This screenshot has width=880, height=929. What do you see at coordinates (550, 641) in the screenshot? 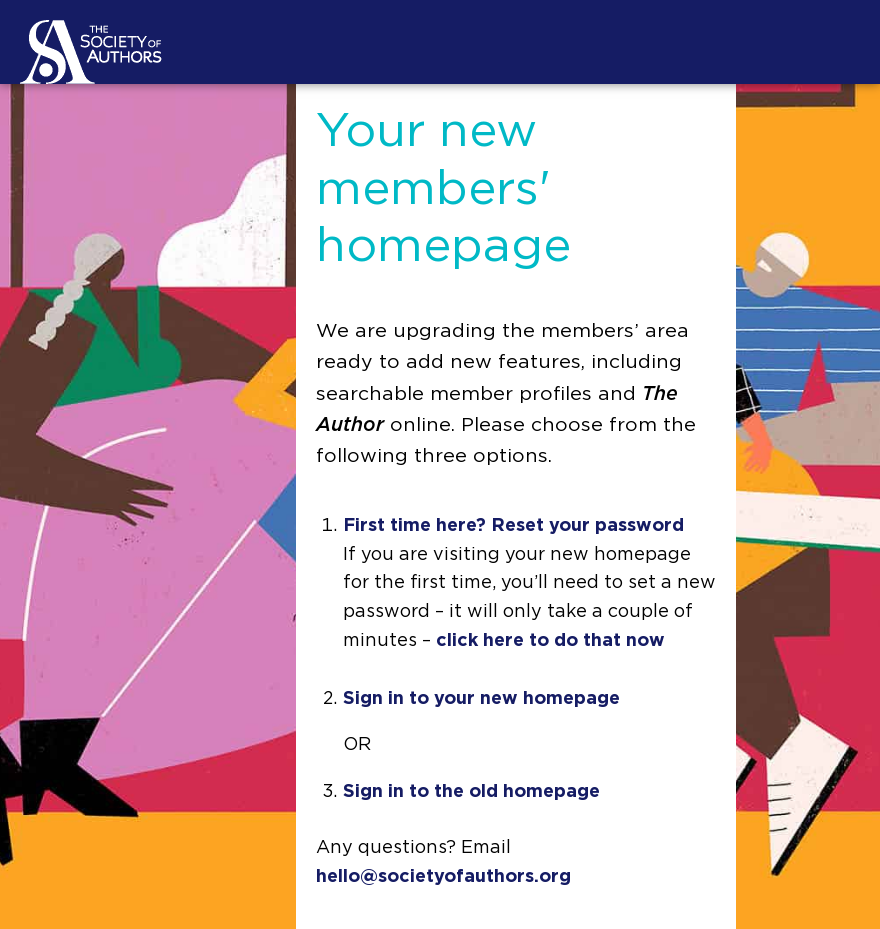
I see `click here to do that now` at bounding box center [550, 641].